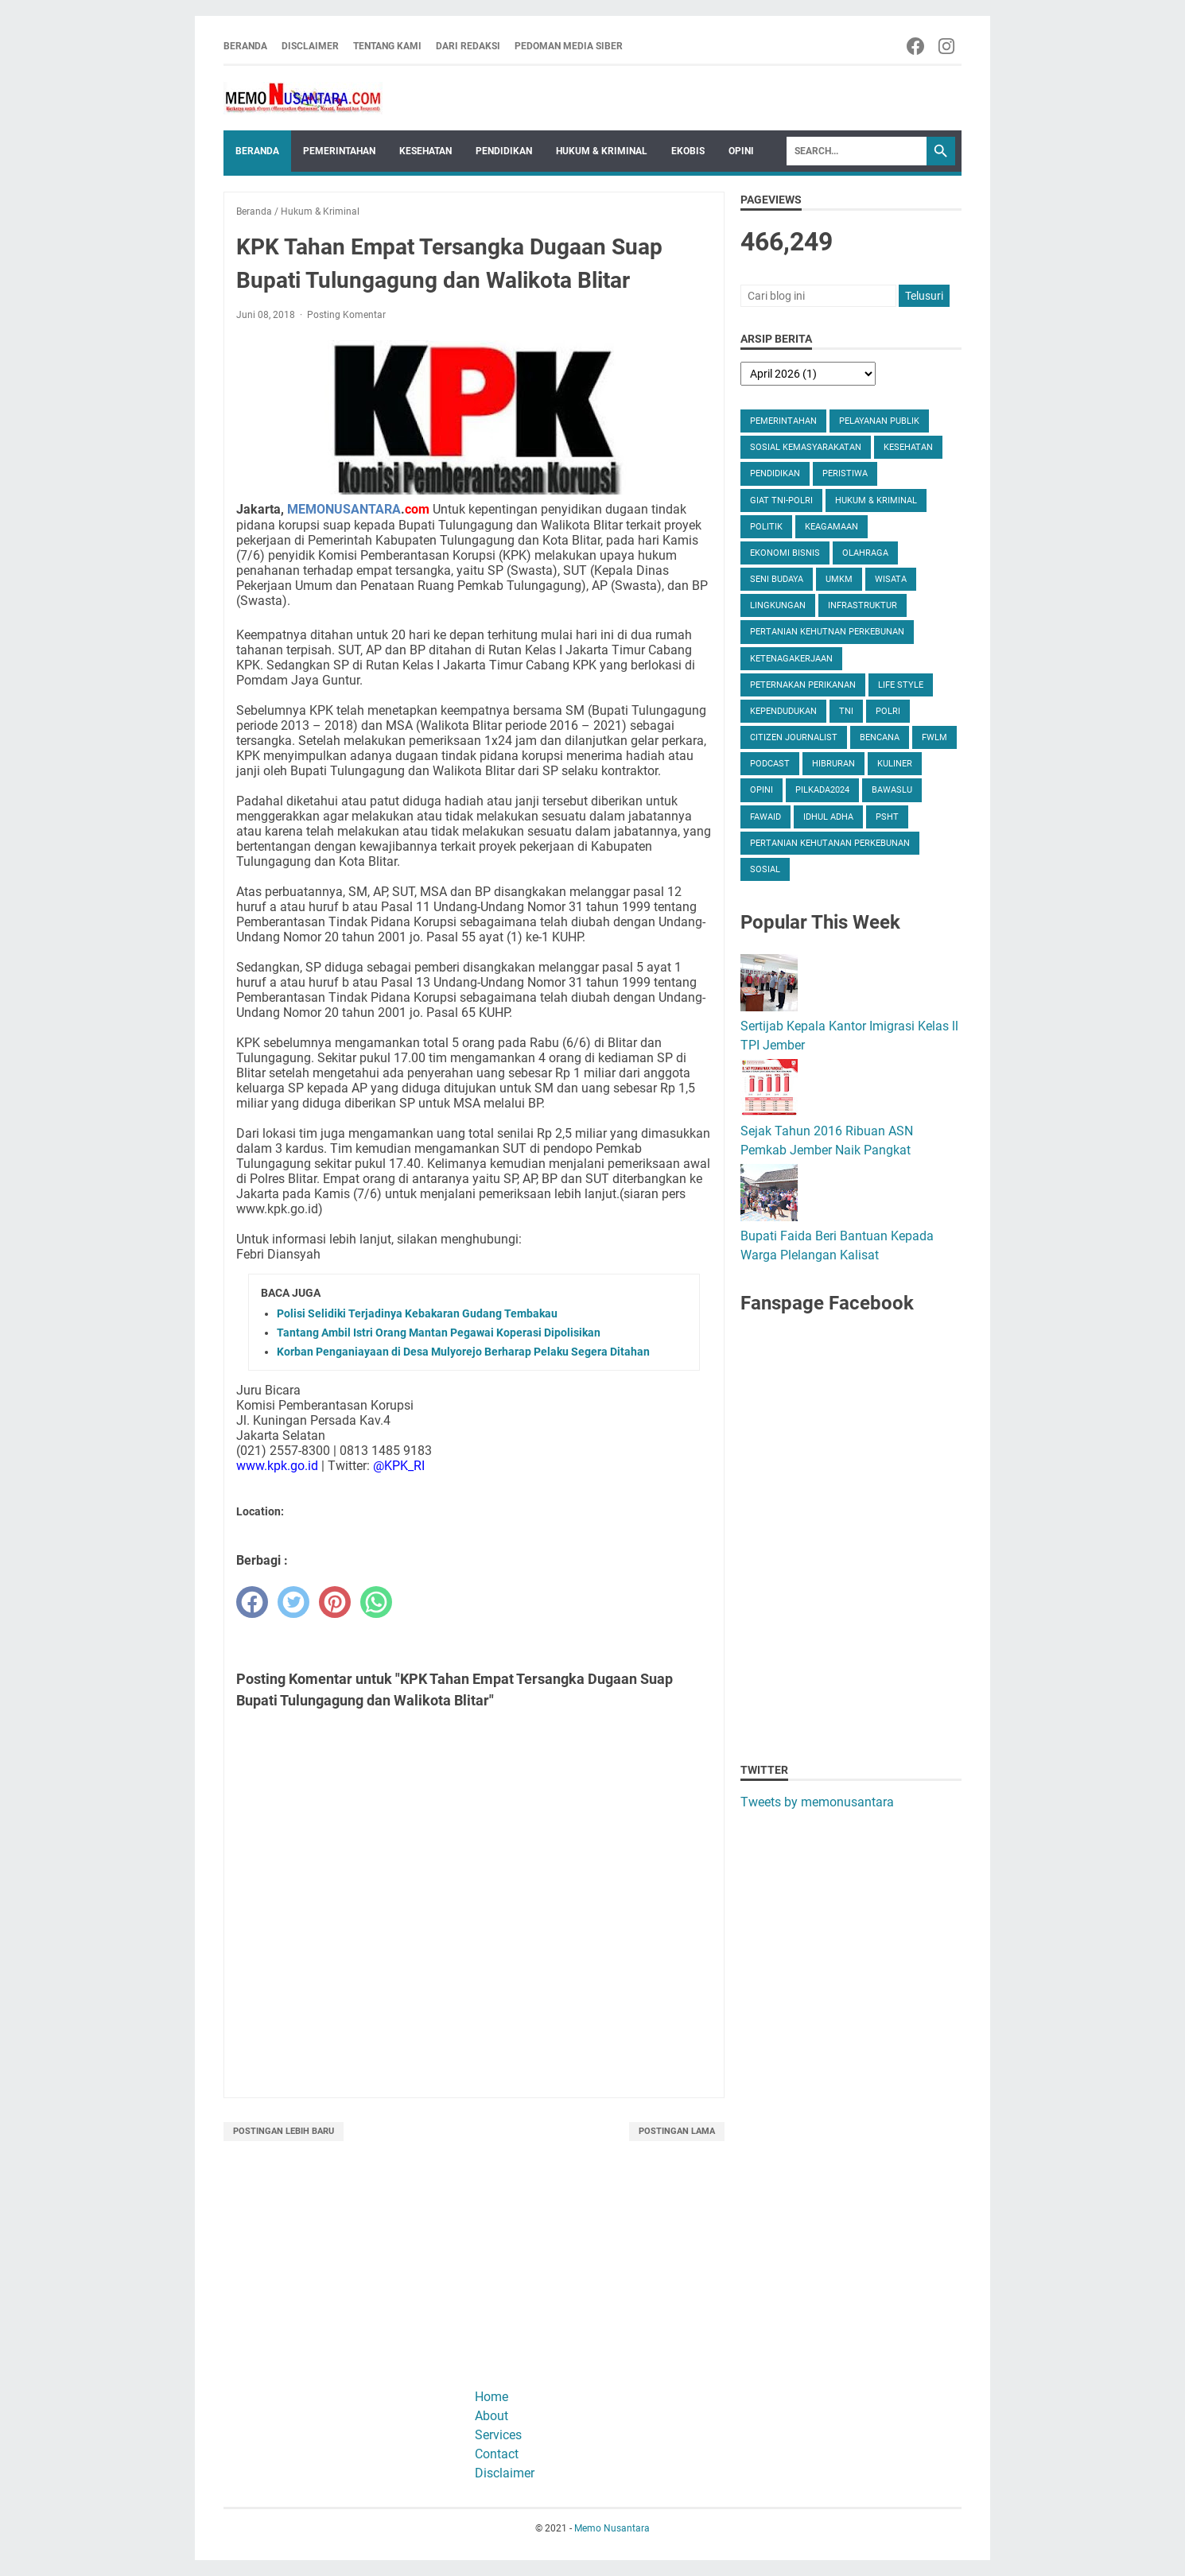  What do you see at coordinates (805, 447) in the screenshot?
I see `Sosial Kemasyarakatan` at bounding box center [805, 447].